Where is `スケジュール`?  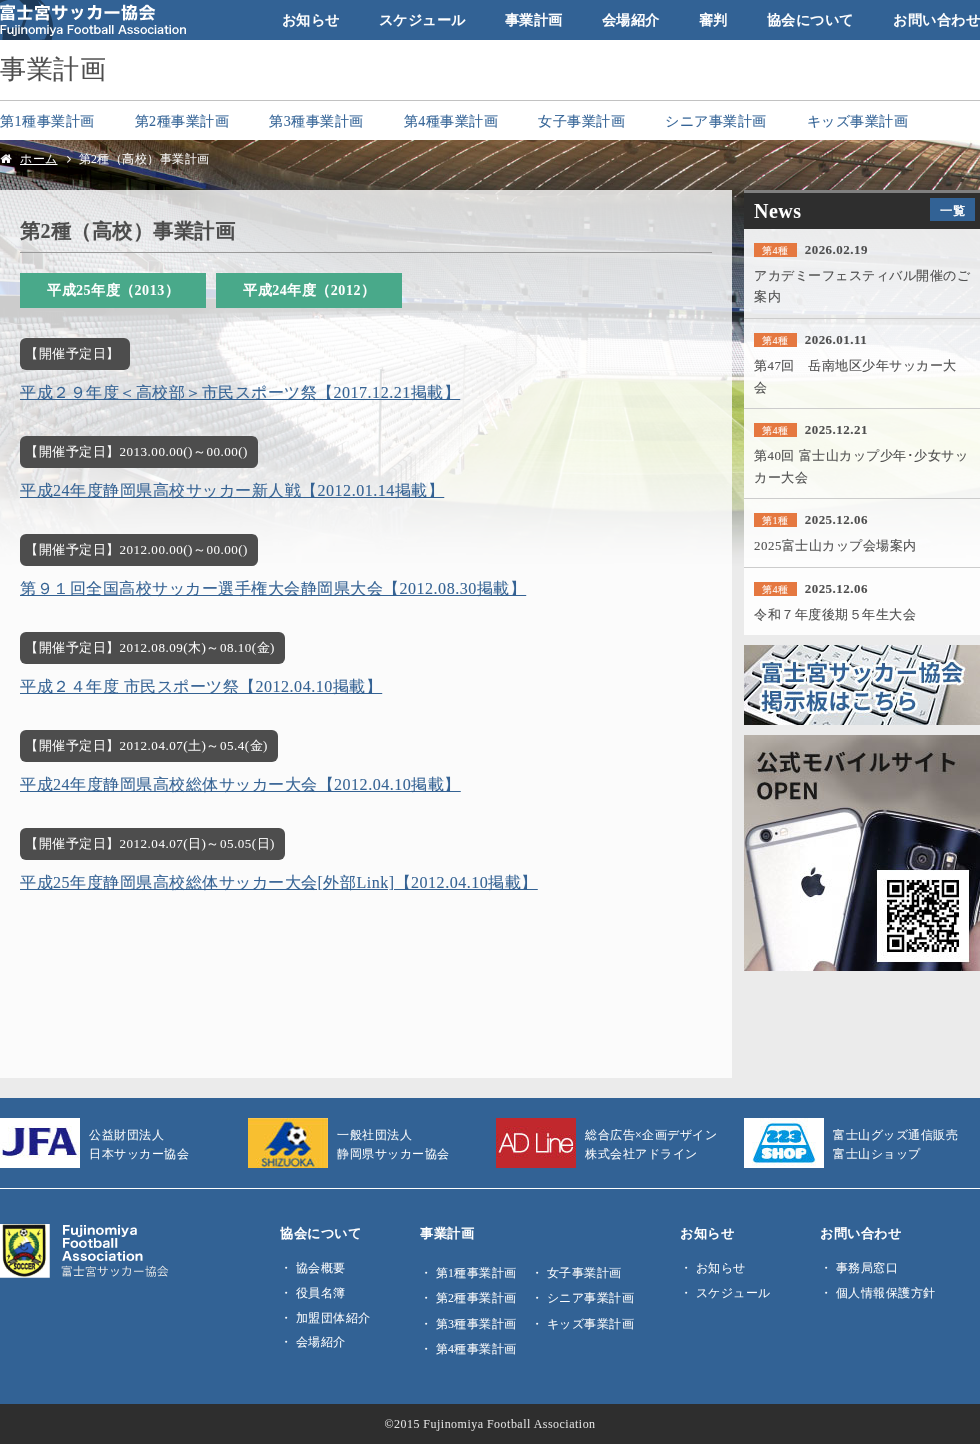
スケジュール is located at coordinates (422, 20).